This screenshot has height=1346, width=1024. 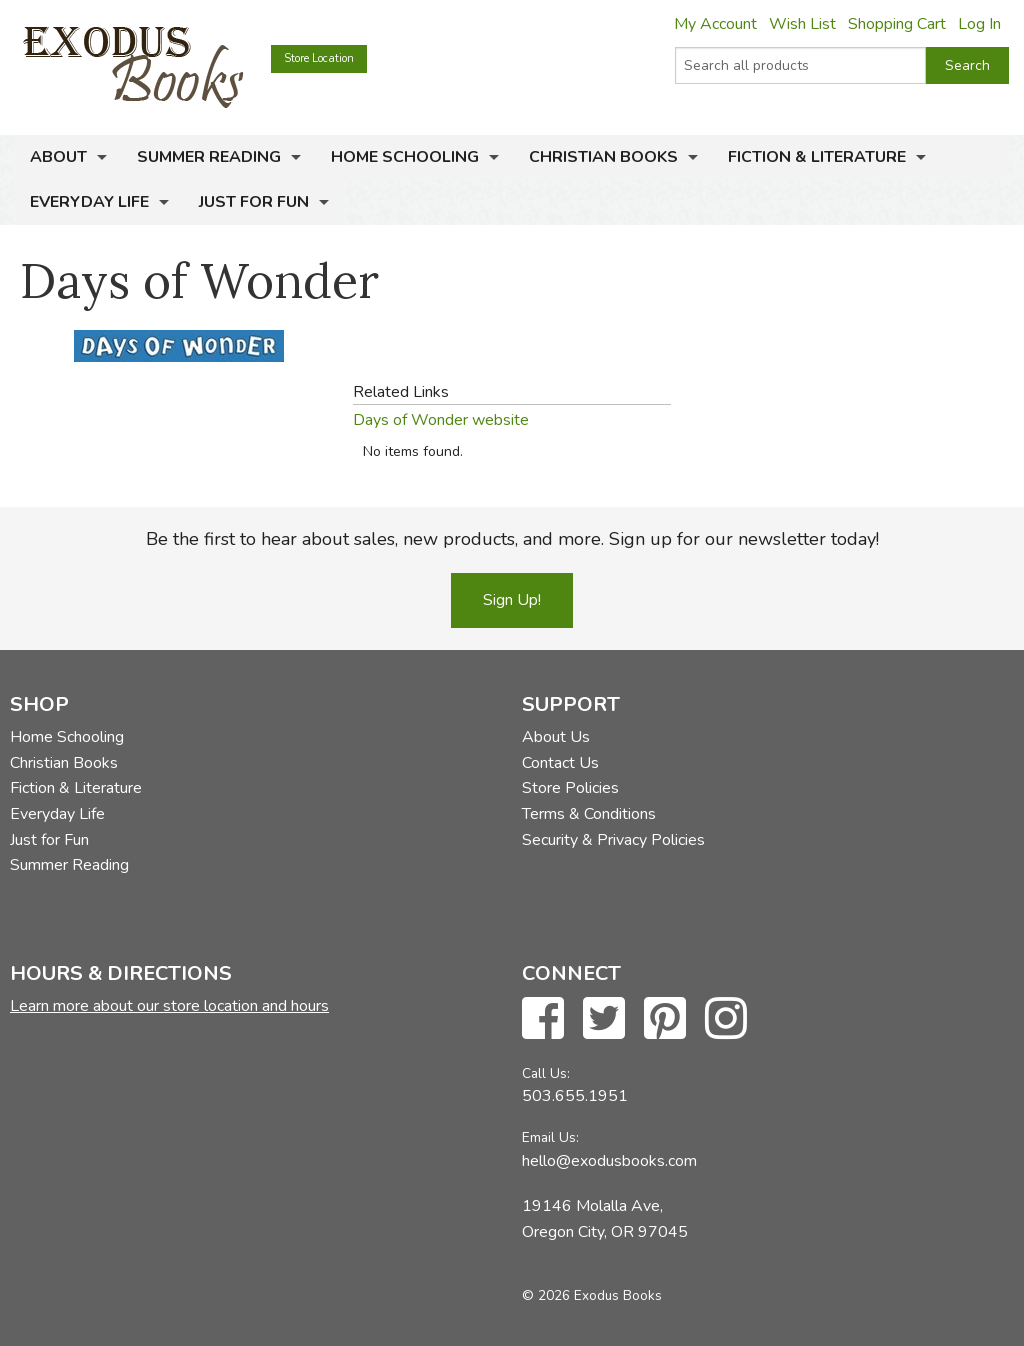 I want to click on Learn more about our store location and hours, so click(x=169, y=1006).